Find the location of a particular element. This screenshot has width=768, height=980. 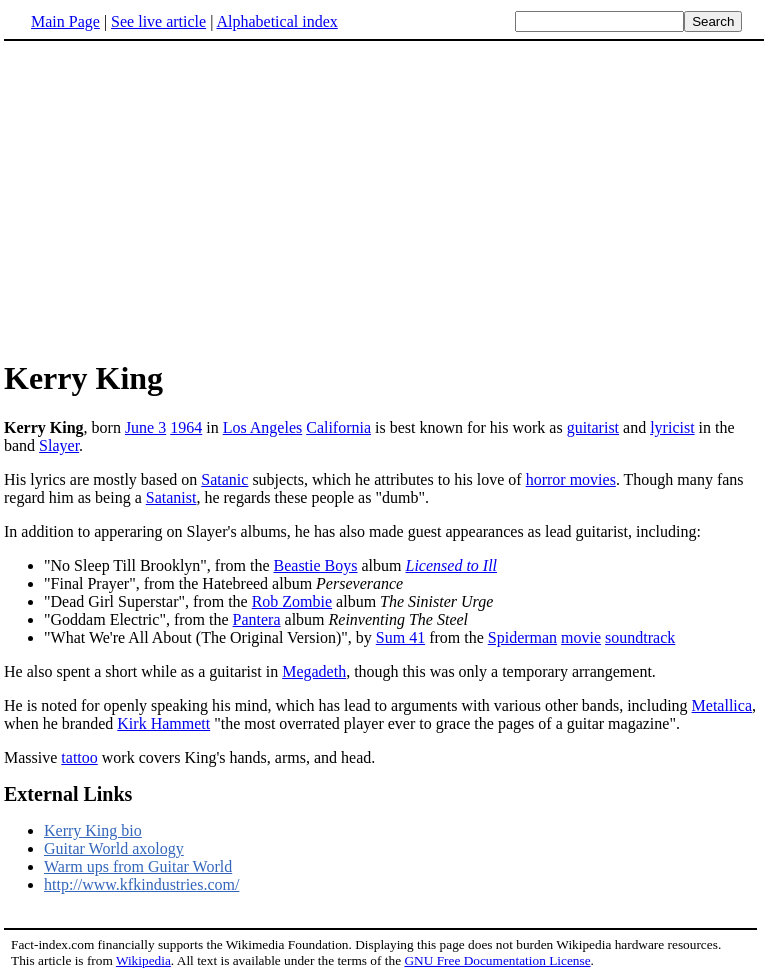

Slayer is located at coordinates (59, 445).